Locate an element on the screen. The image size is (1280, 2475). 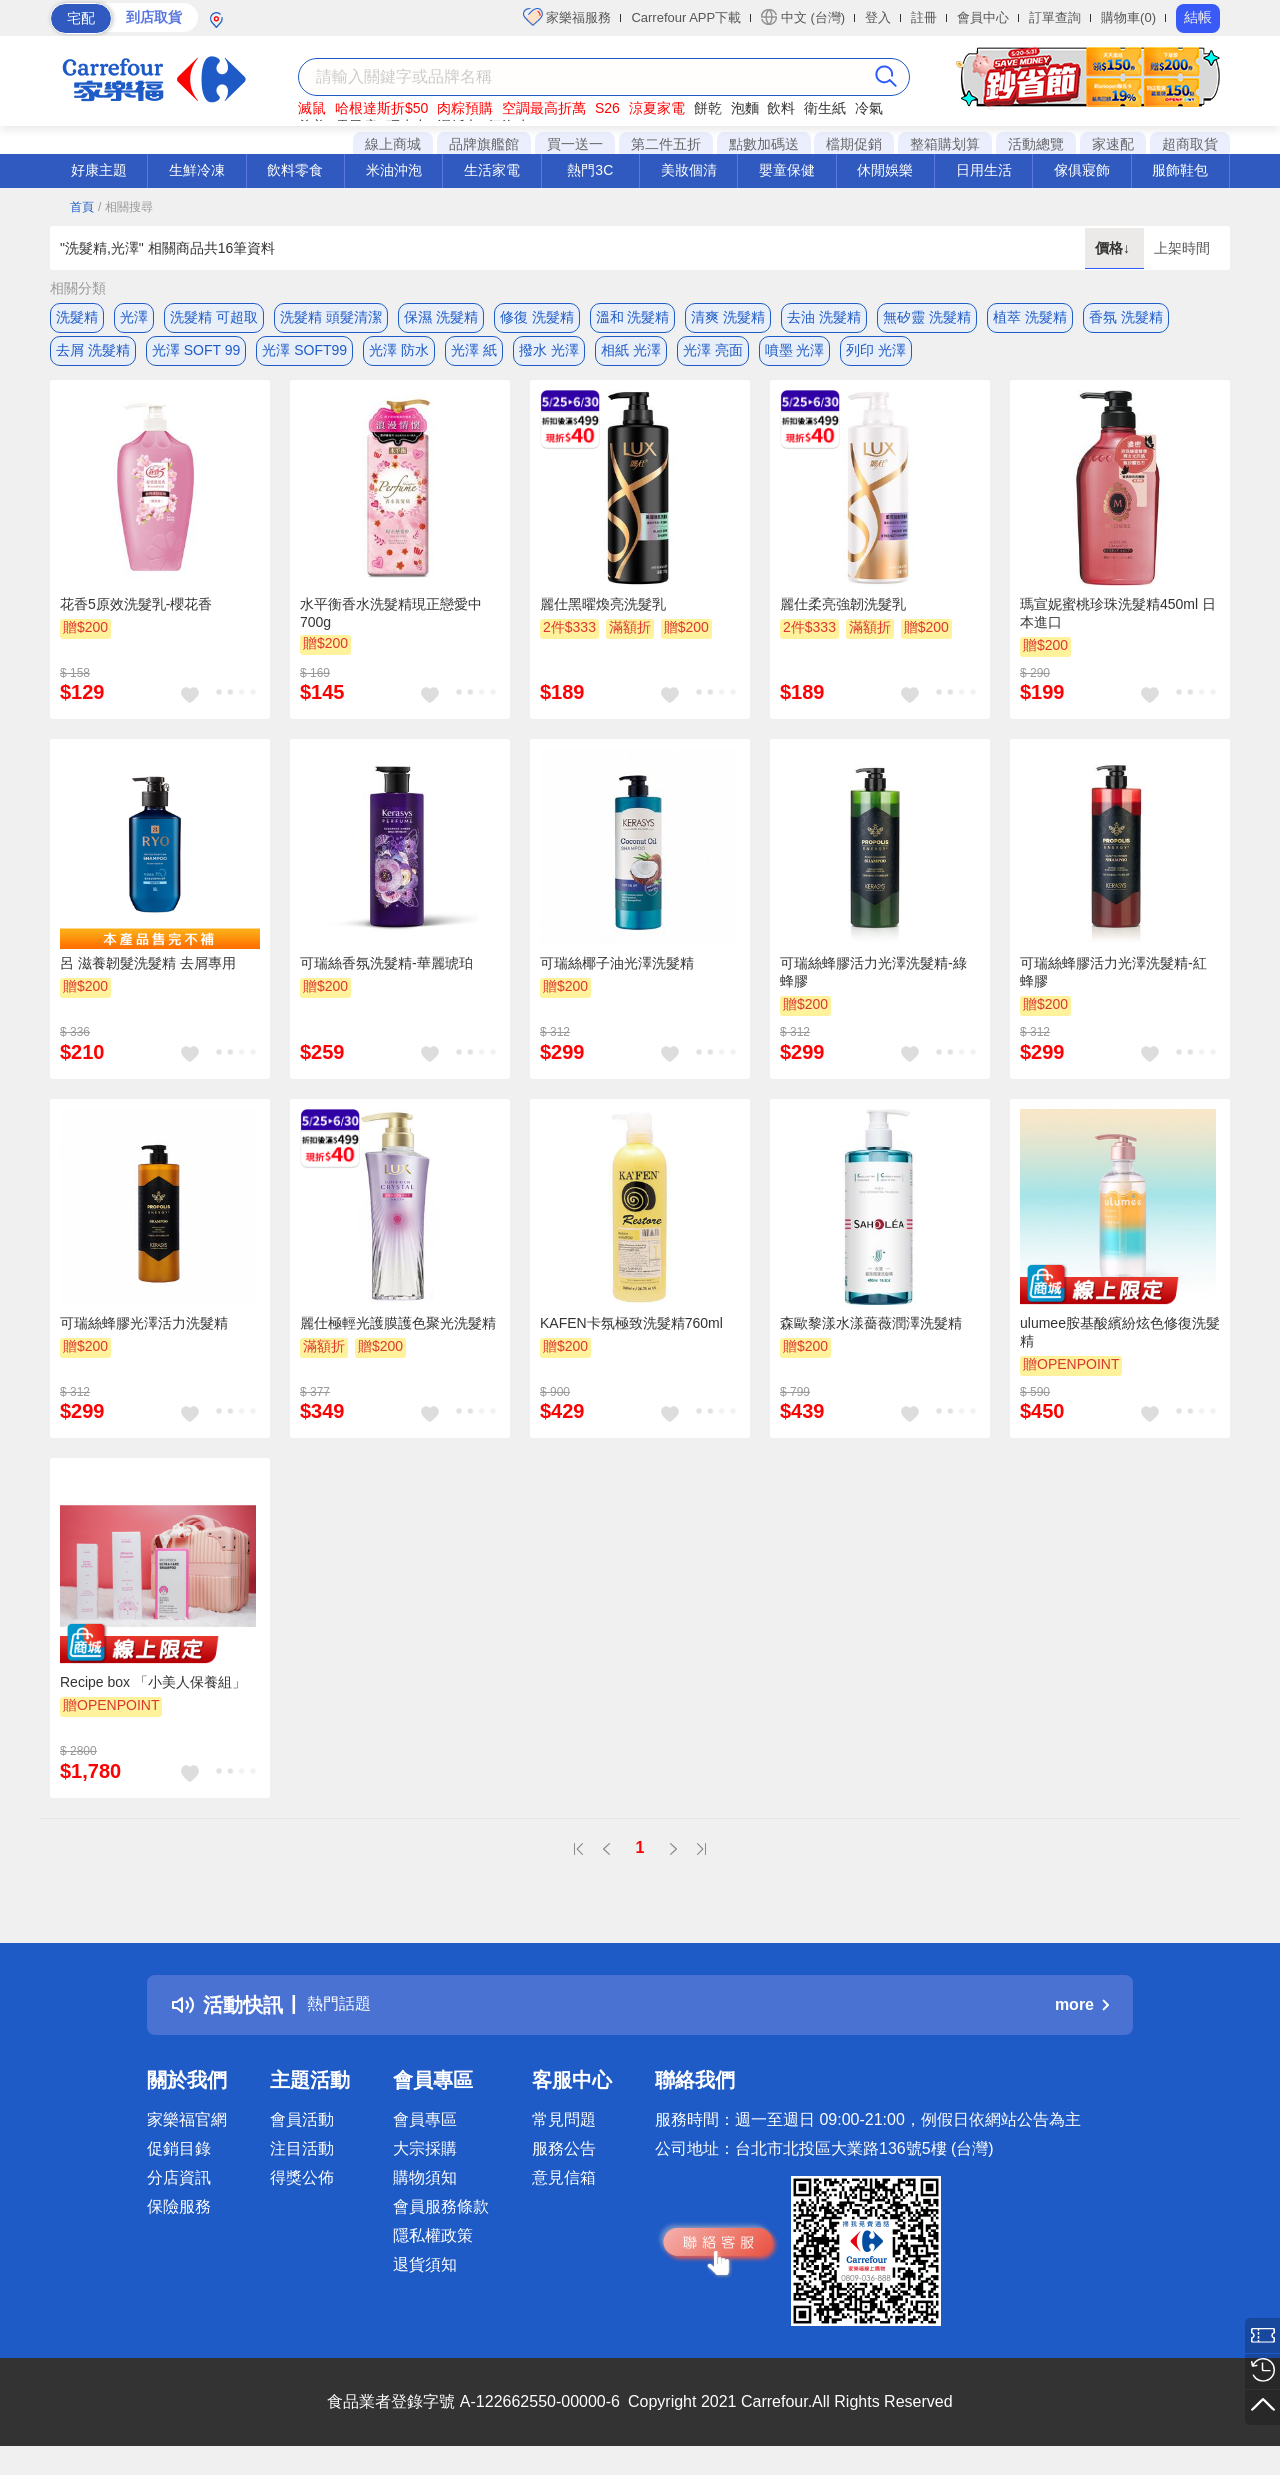
去屑 洗髮精 is located at coordinates (93, 357).